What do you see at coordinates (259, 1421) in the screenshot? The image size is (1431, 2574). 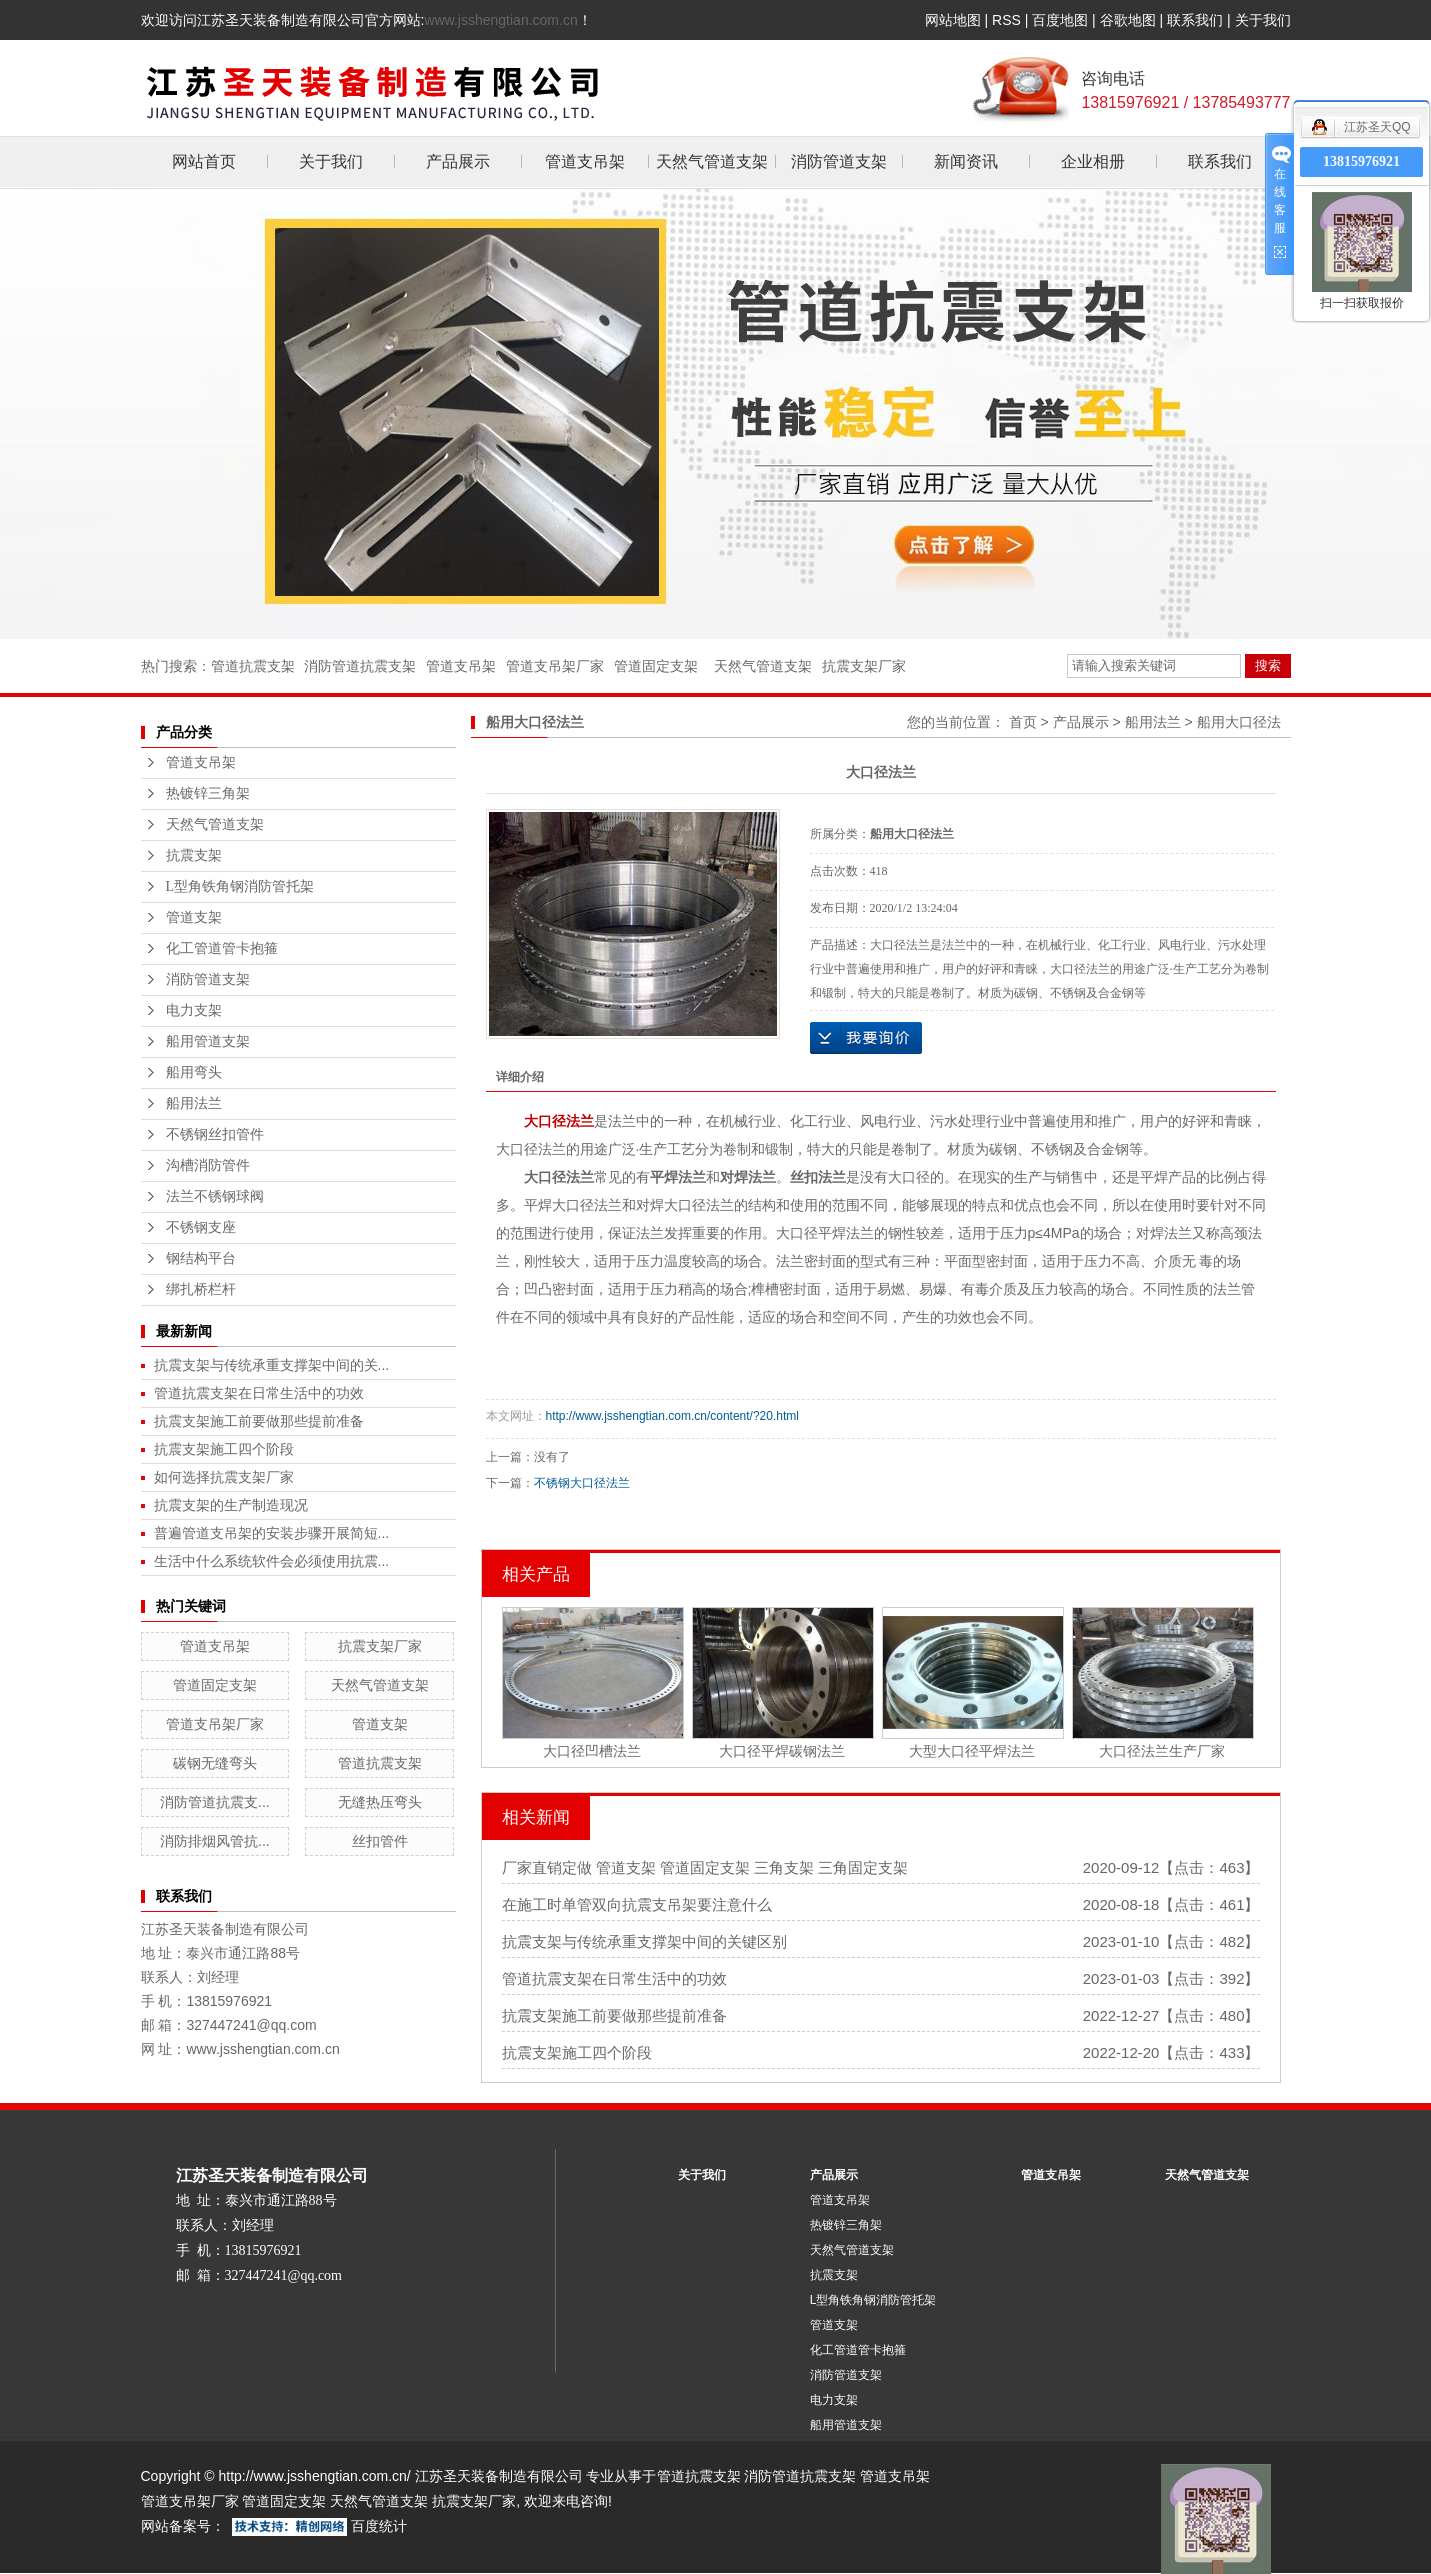 I see `抗震支架施工前要做那些提前准备` at bounding box center [259, 1421].